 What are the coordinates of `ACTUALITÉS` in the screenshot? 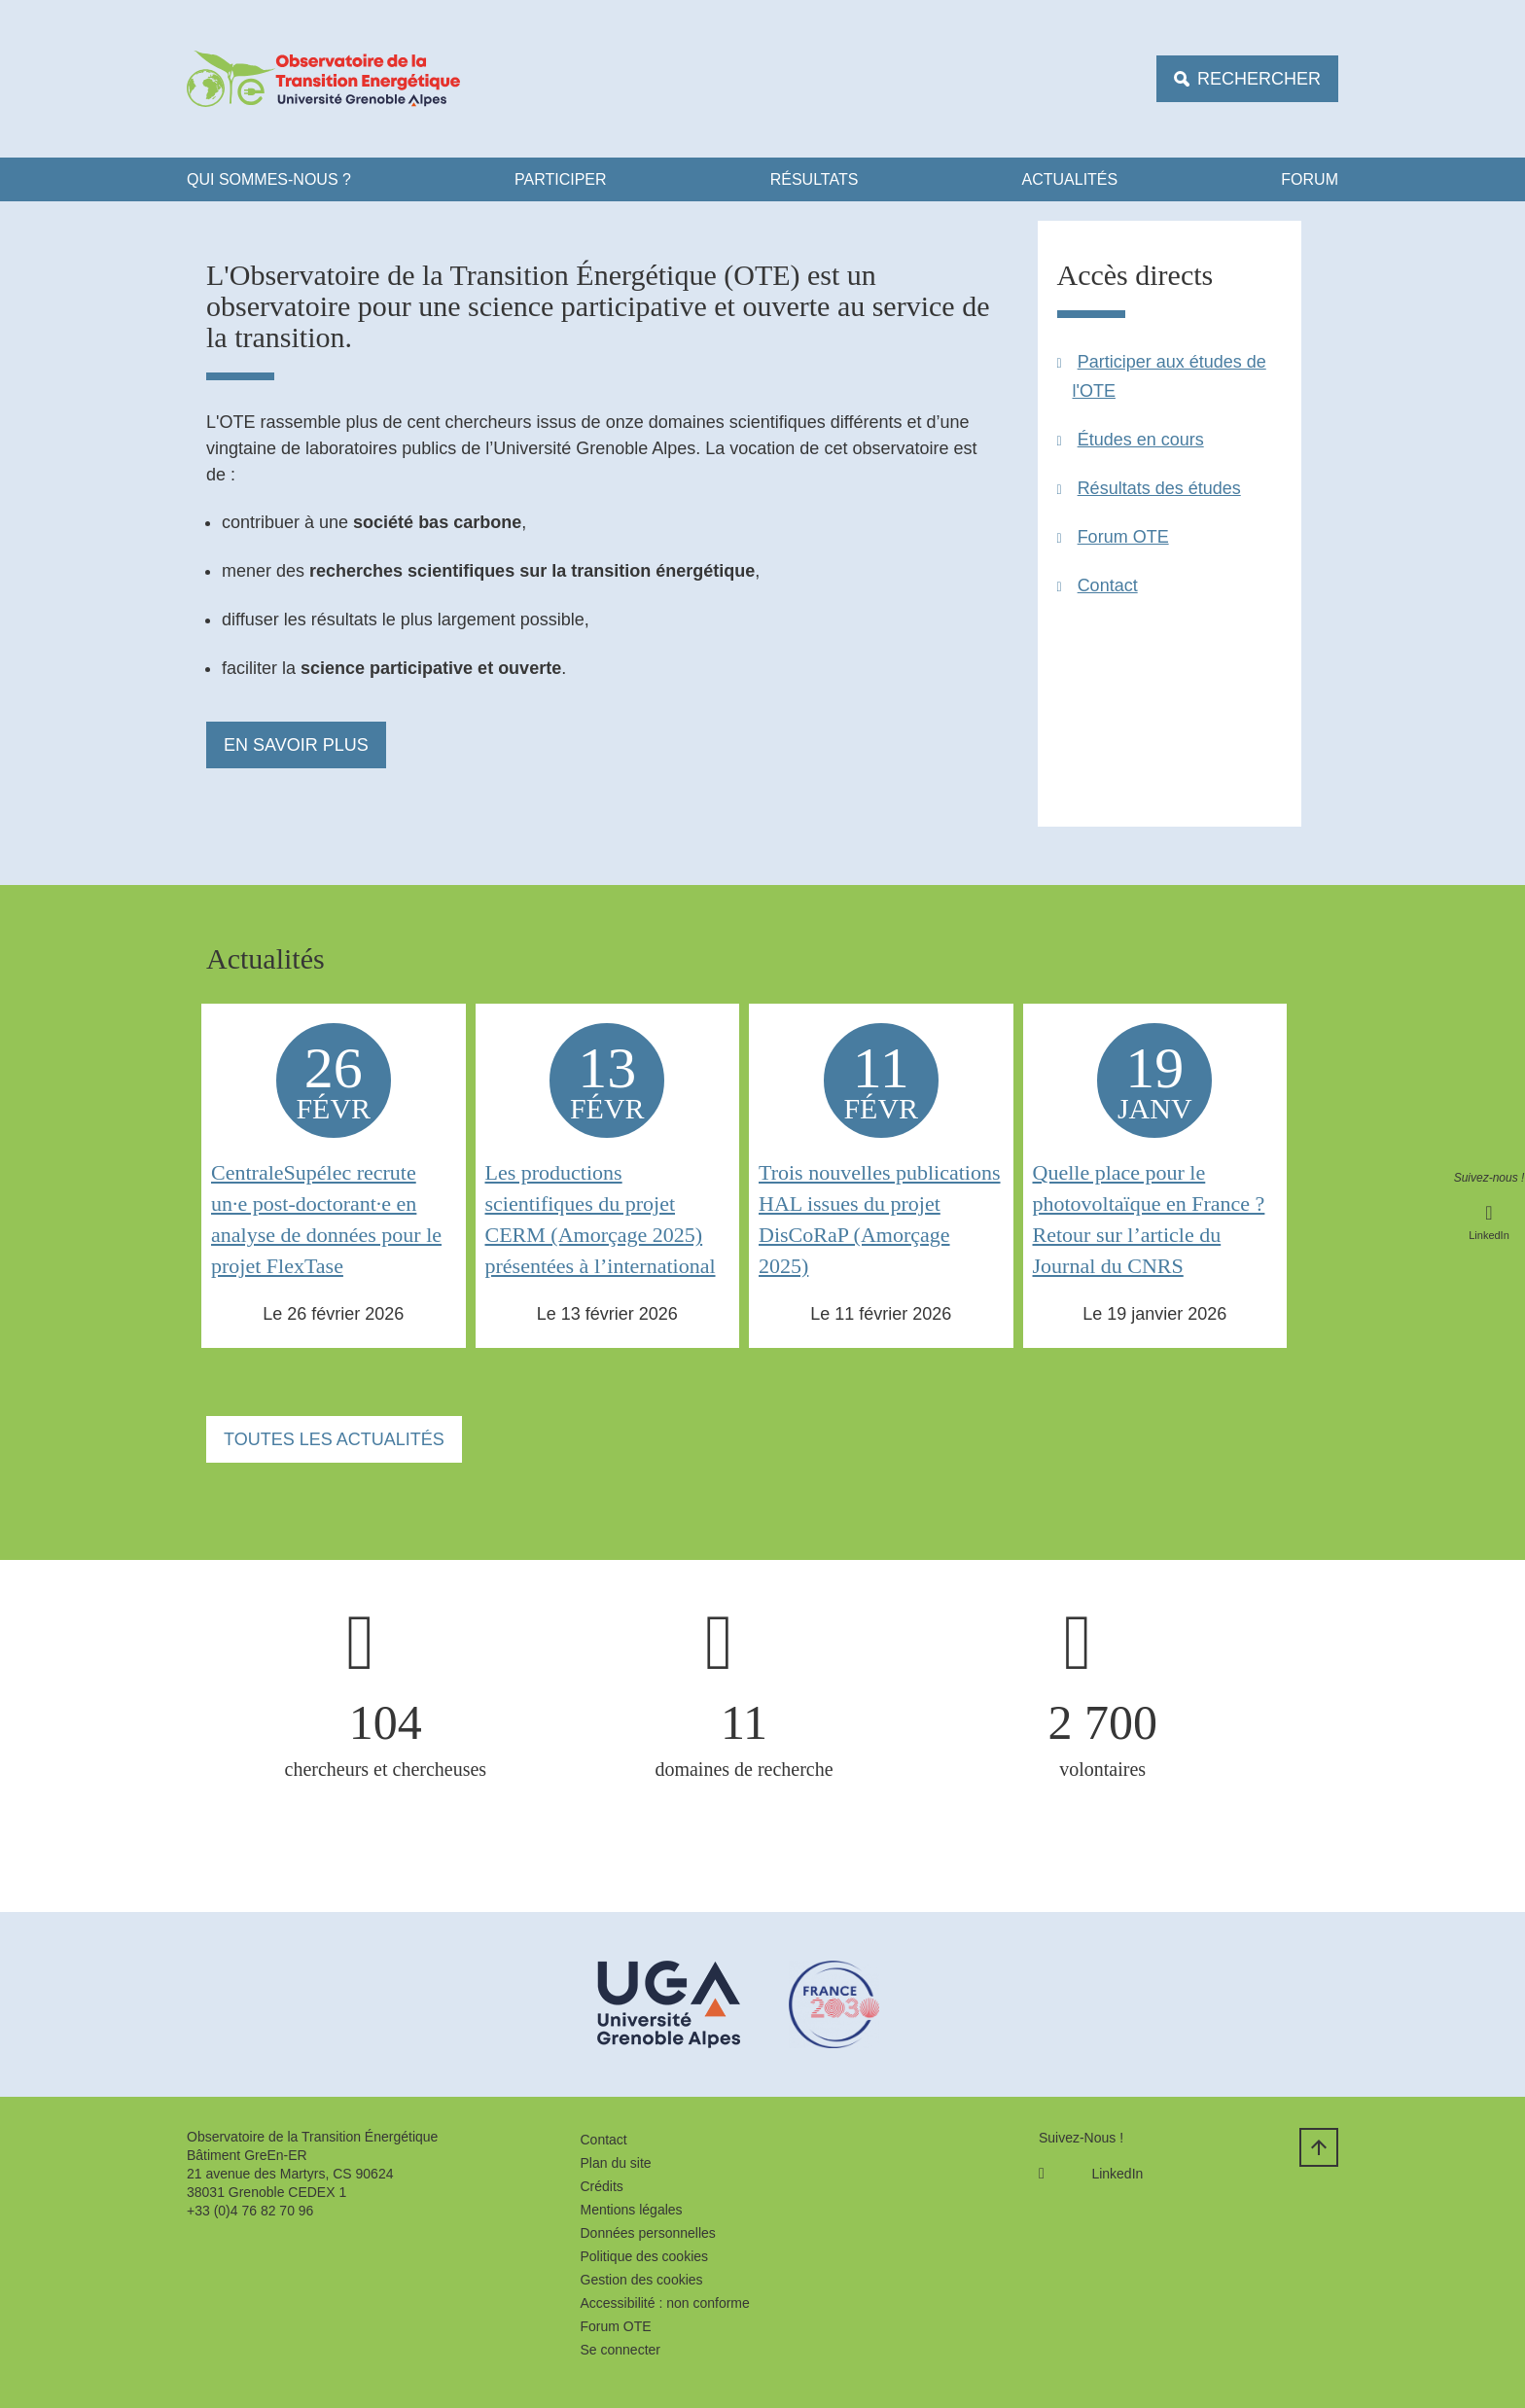 It's located at (1070, 179).